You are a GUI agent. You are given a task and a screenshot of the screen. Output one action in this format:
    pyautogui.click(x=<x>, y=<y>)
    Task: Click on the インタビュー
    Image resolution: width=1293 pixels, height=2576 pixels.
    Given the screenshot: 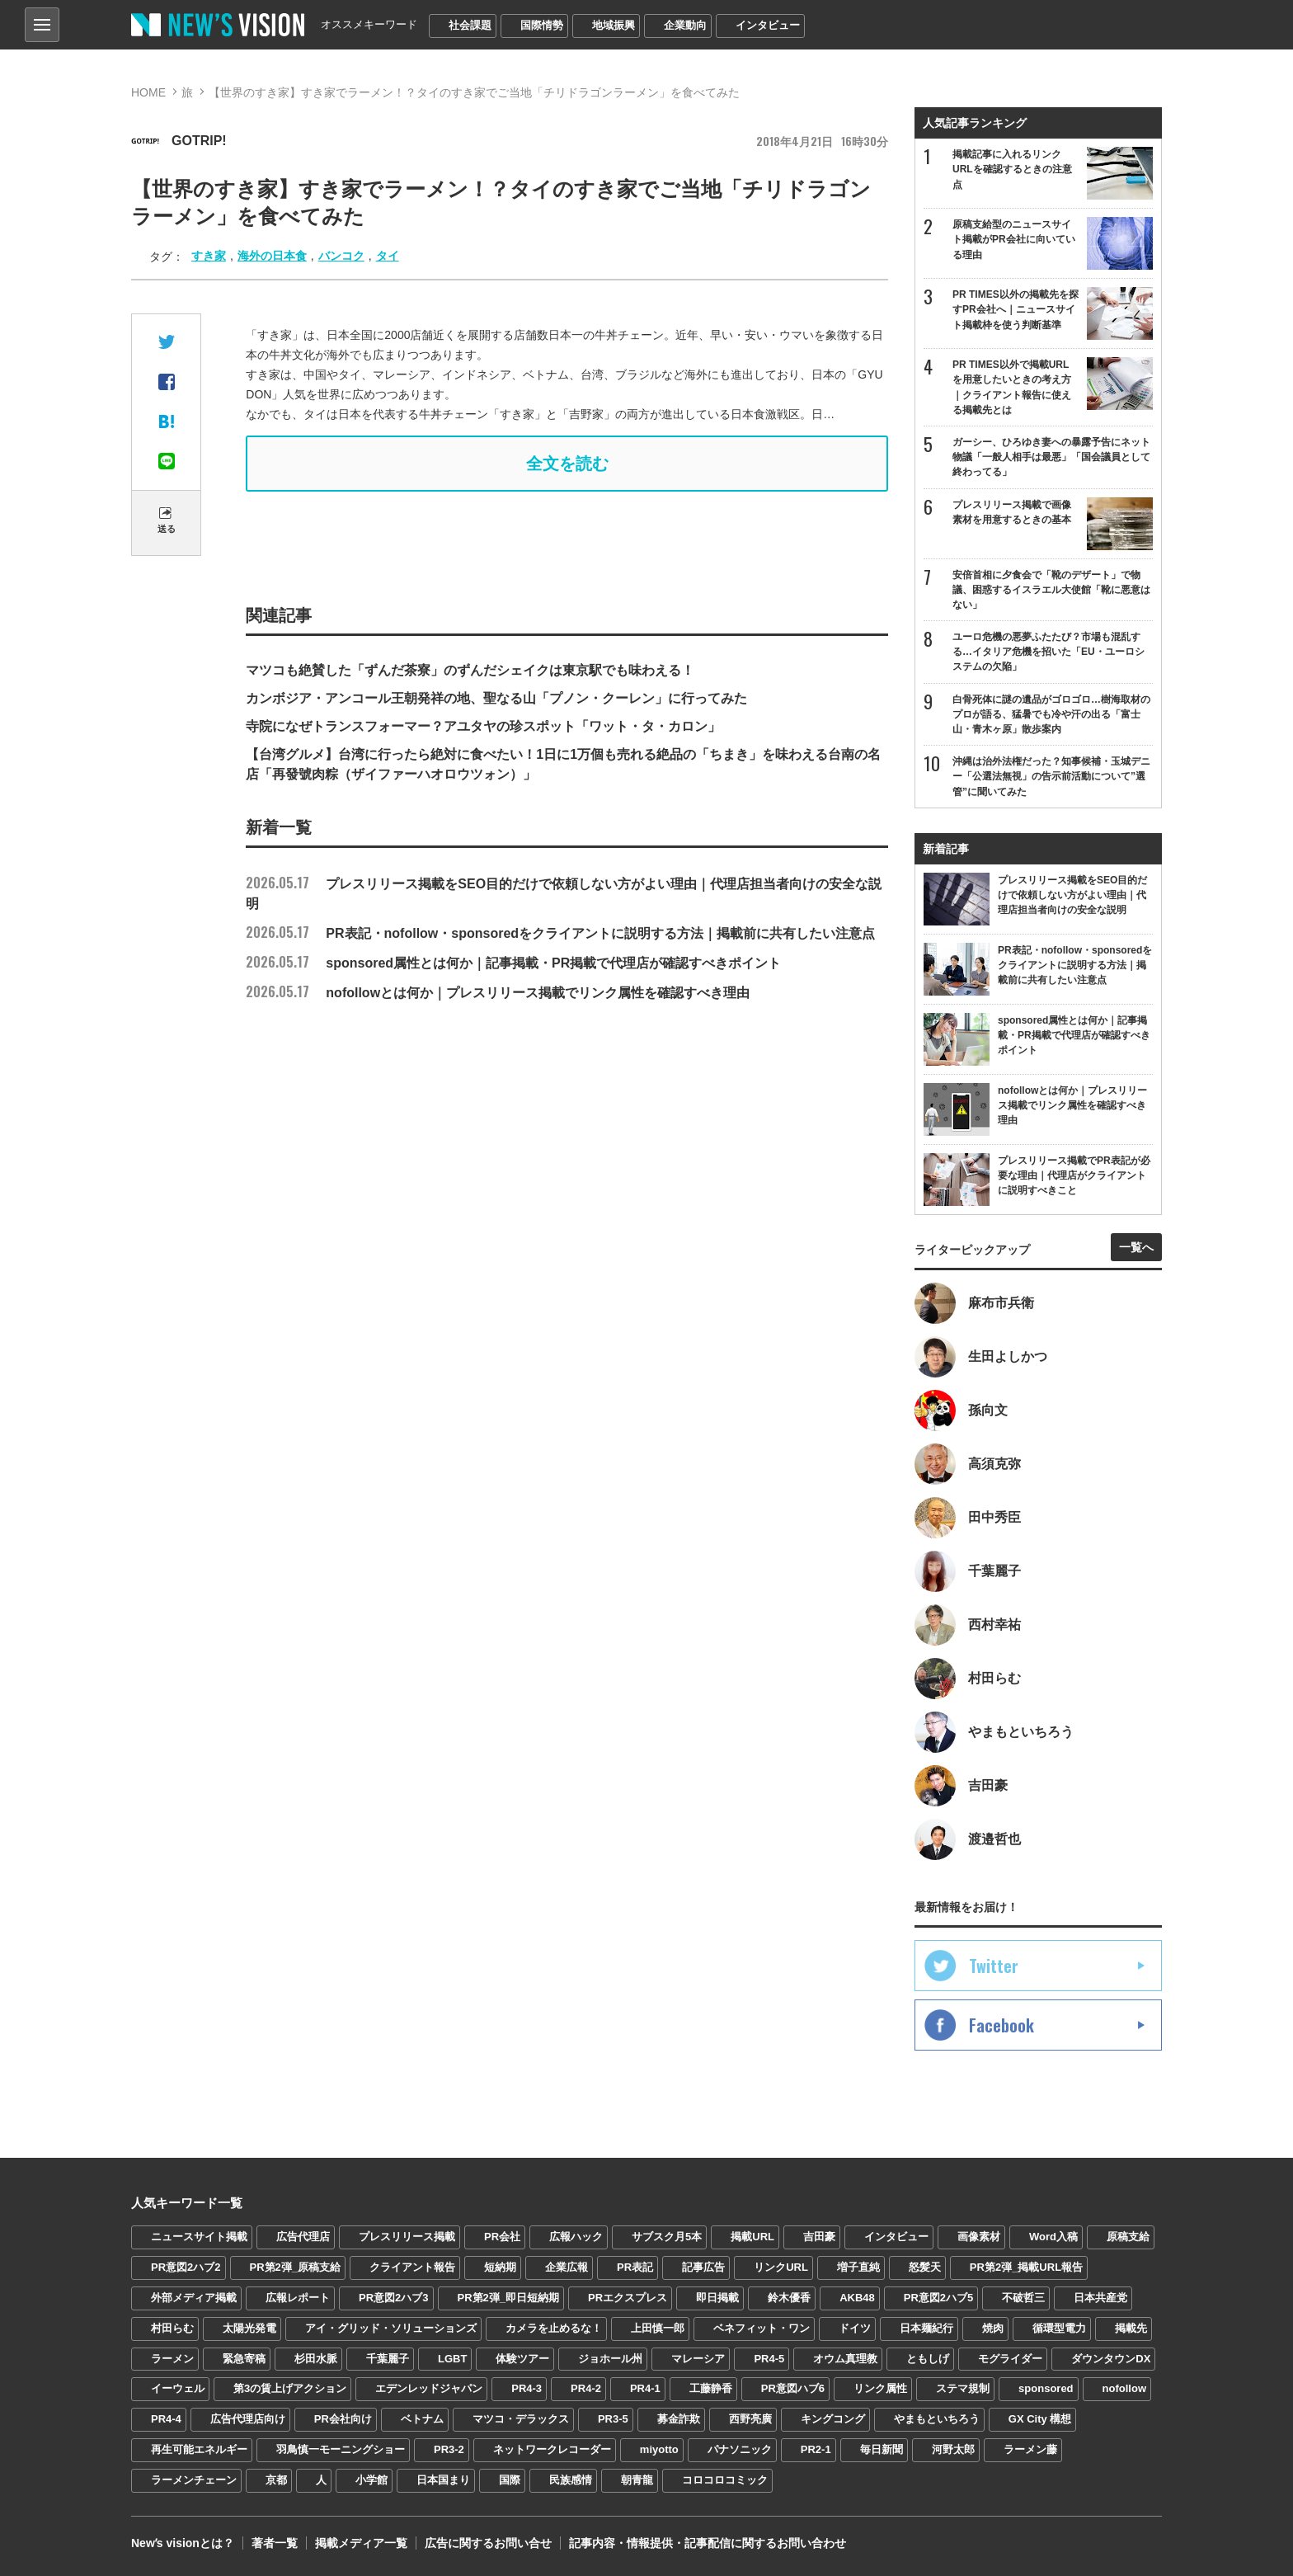 What is the action you would take?
    pyautogui.click(x=768, y=25)
    